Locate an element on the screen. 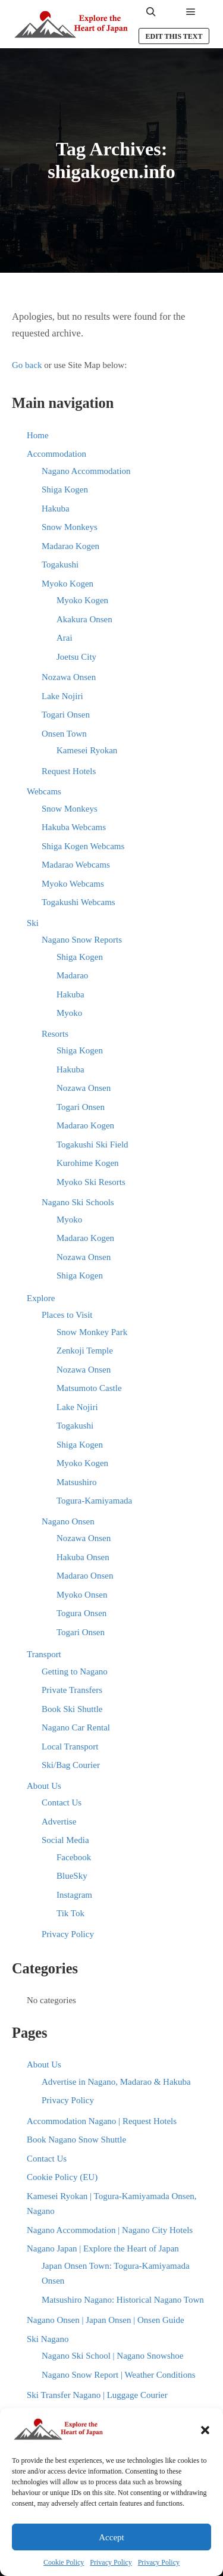 This screenshot has height=2576, width=223. About Us is located at coordinates (44, 1786).